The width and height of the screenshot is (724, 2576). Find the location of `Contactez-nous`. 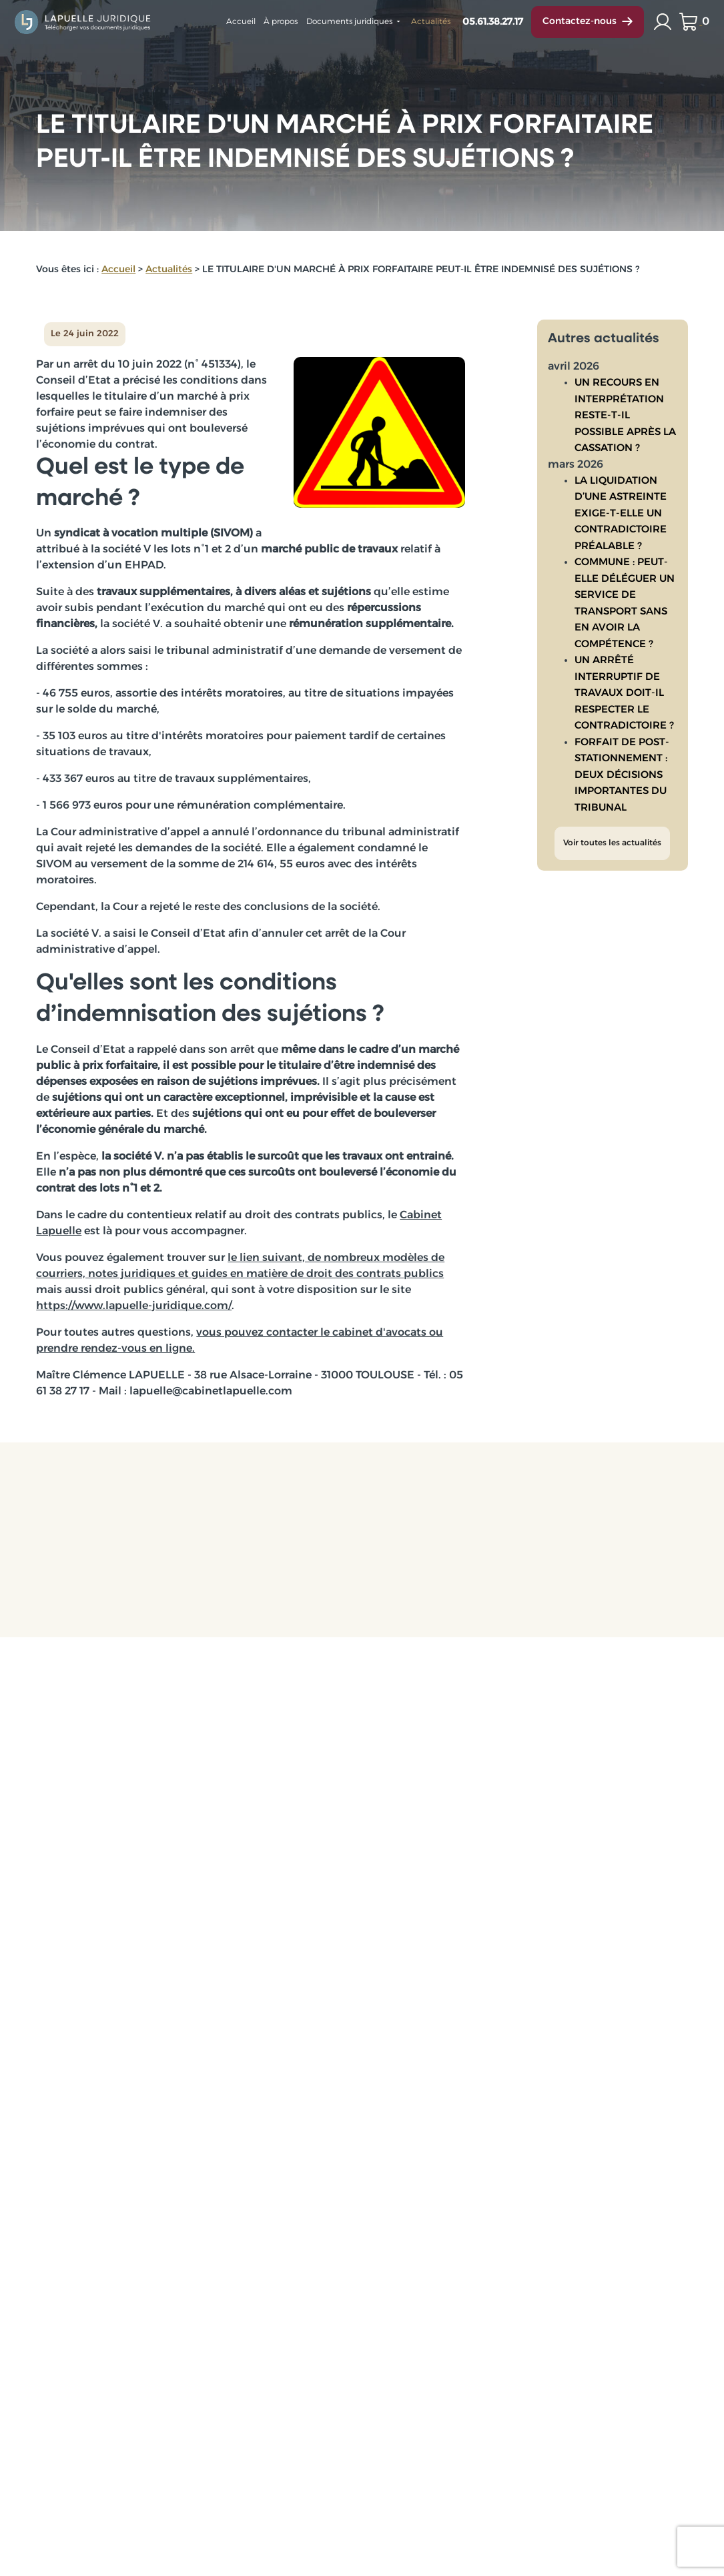

Contactez-nous is located at coordinates (587, 22).